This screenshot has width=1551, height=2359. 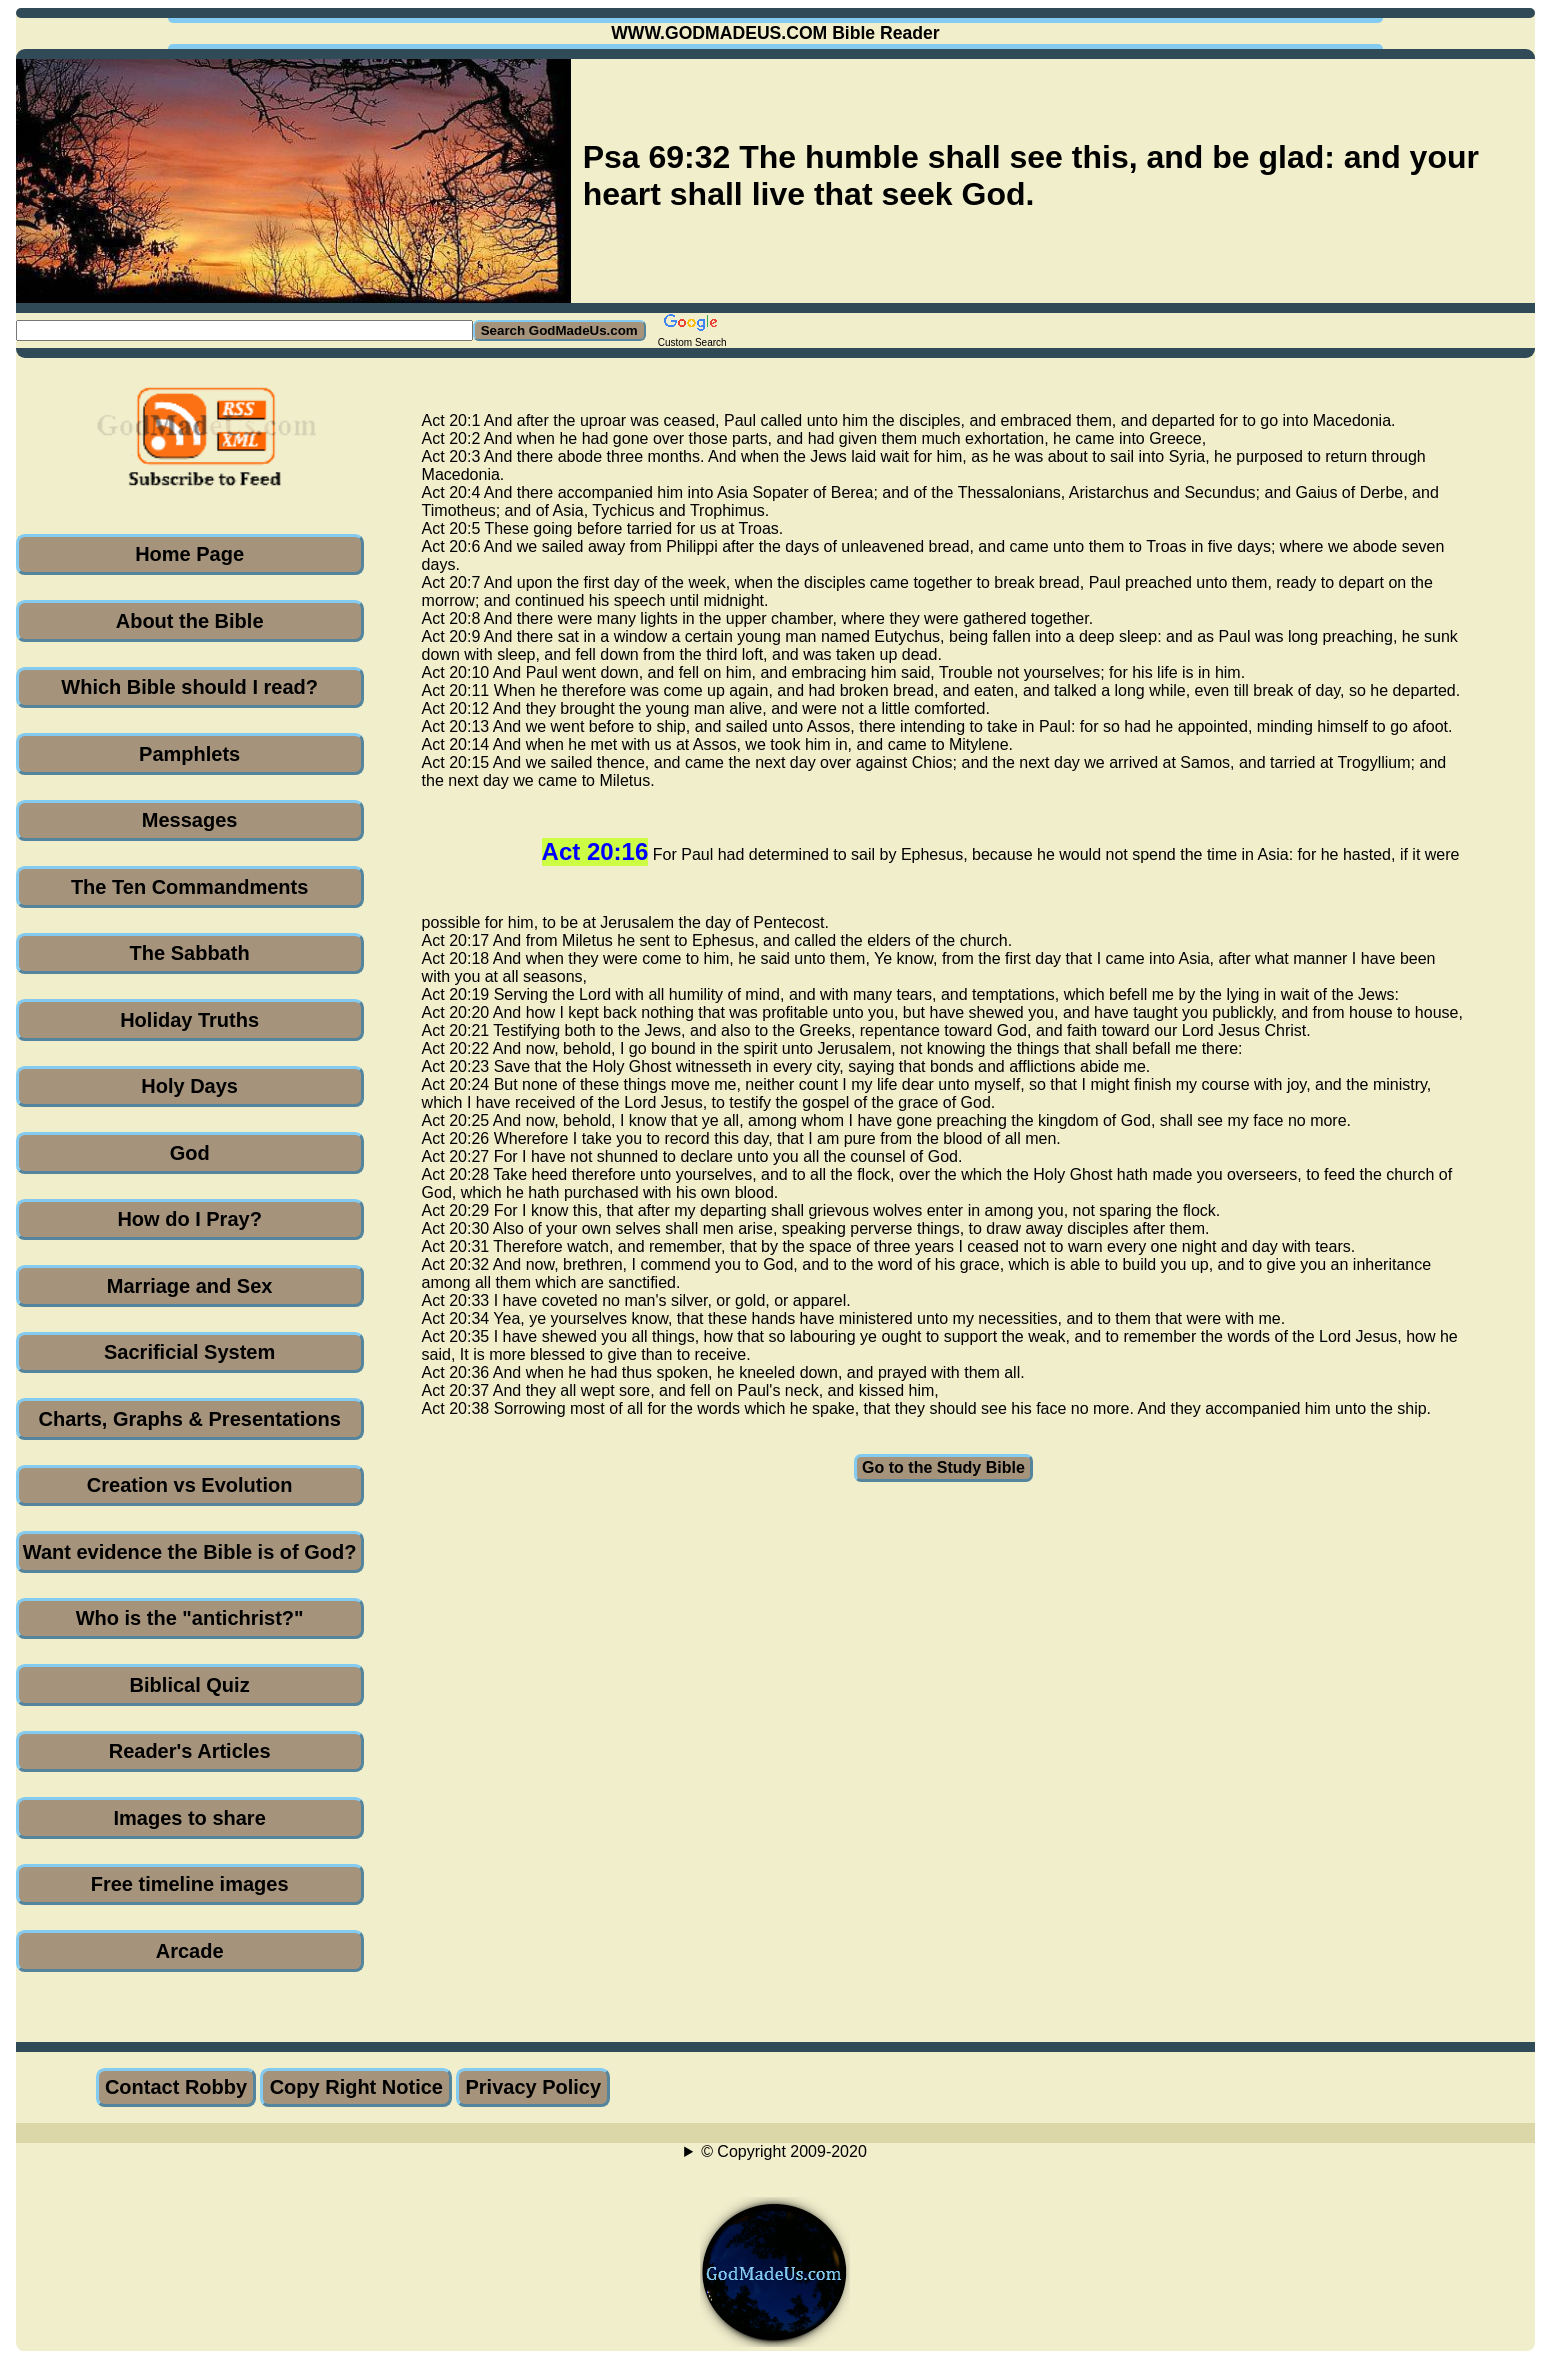 I want to click on About the Bible, so click(x=190, y=621).